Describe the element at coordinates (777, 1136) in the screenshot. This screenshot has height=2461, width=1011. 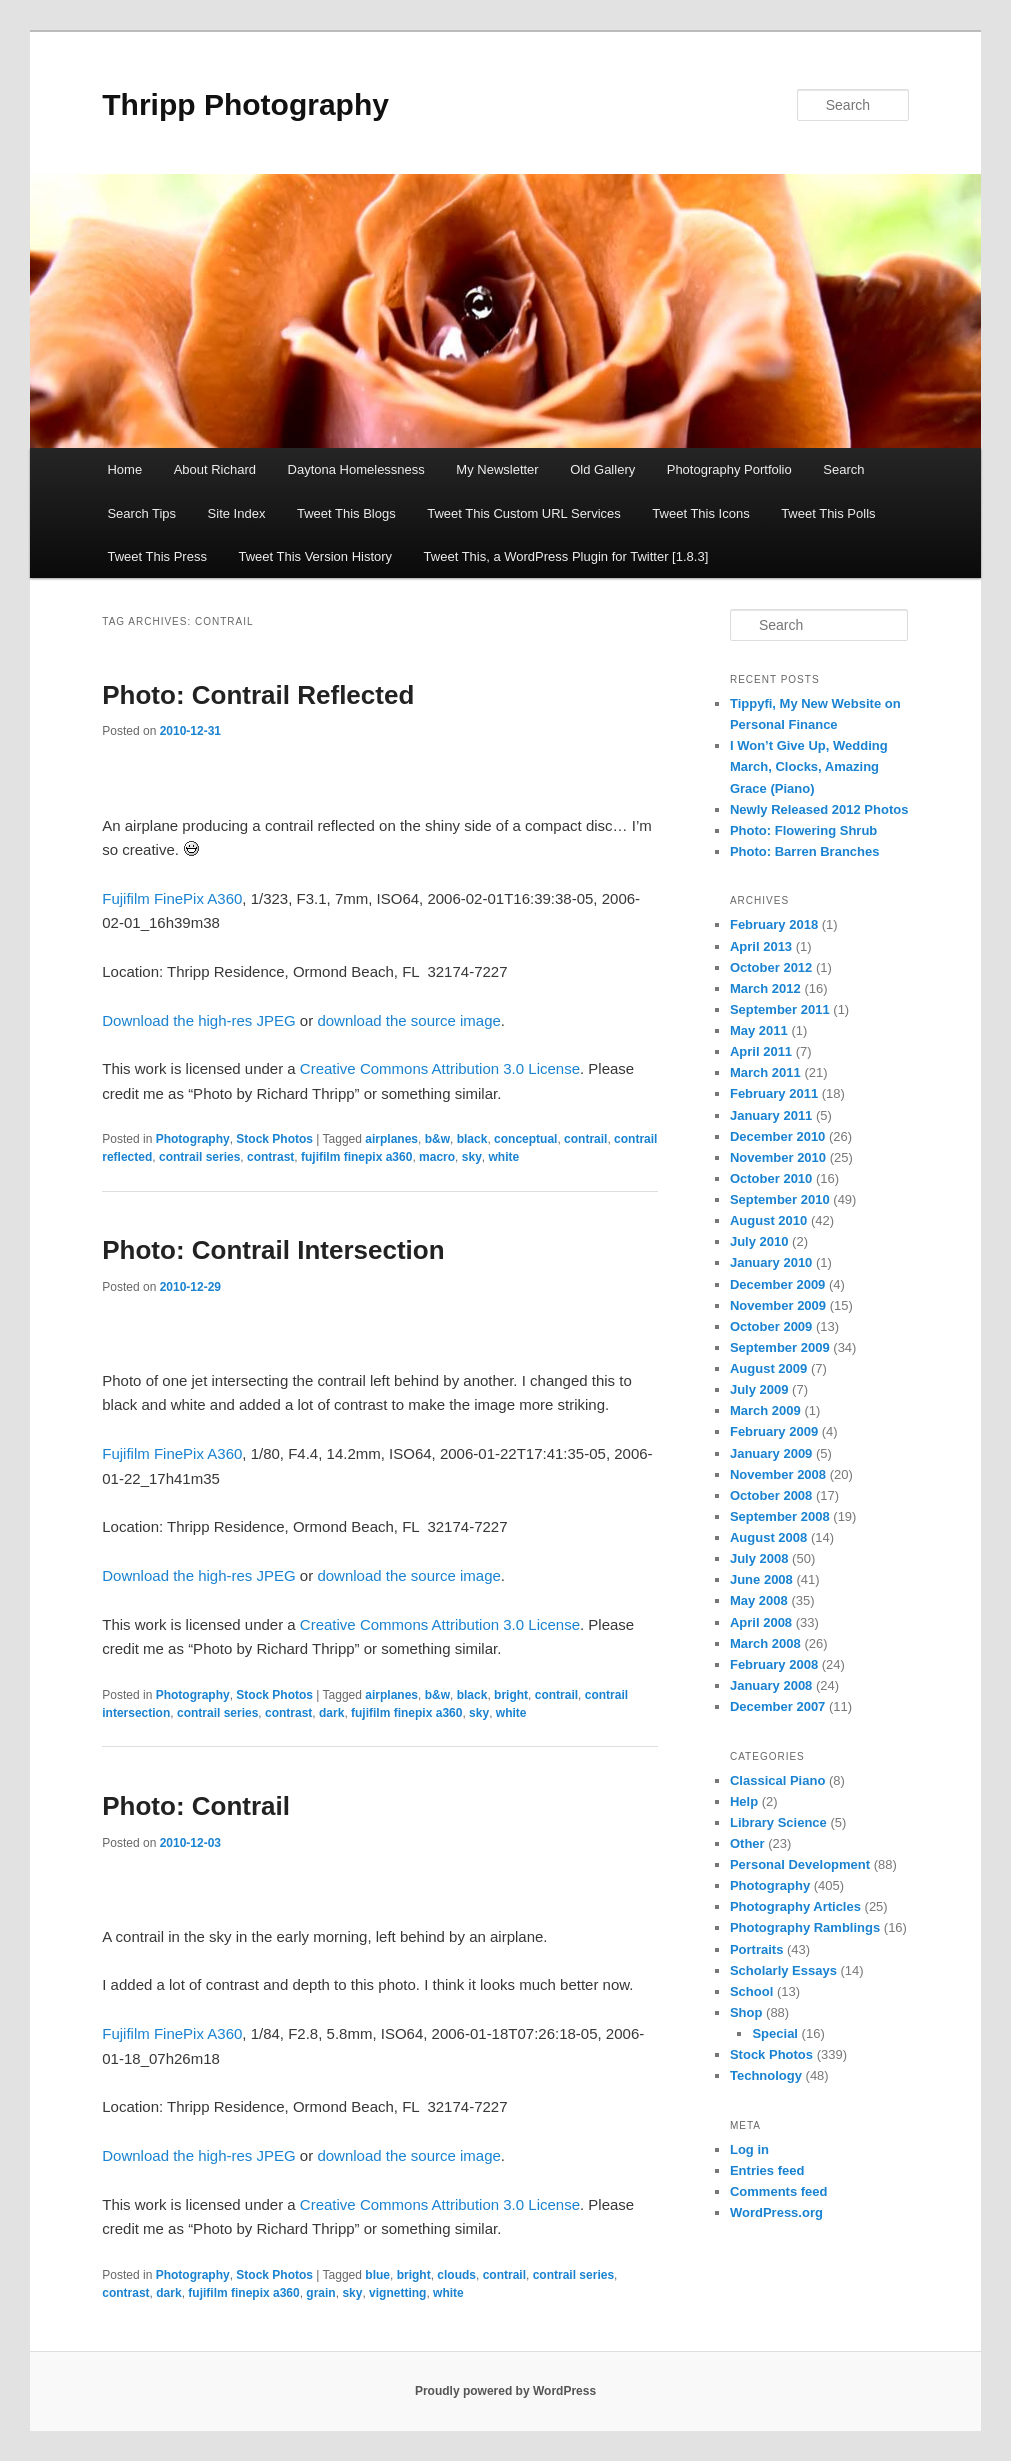
I see `December 2010` at that location.